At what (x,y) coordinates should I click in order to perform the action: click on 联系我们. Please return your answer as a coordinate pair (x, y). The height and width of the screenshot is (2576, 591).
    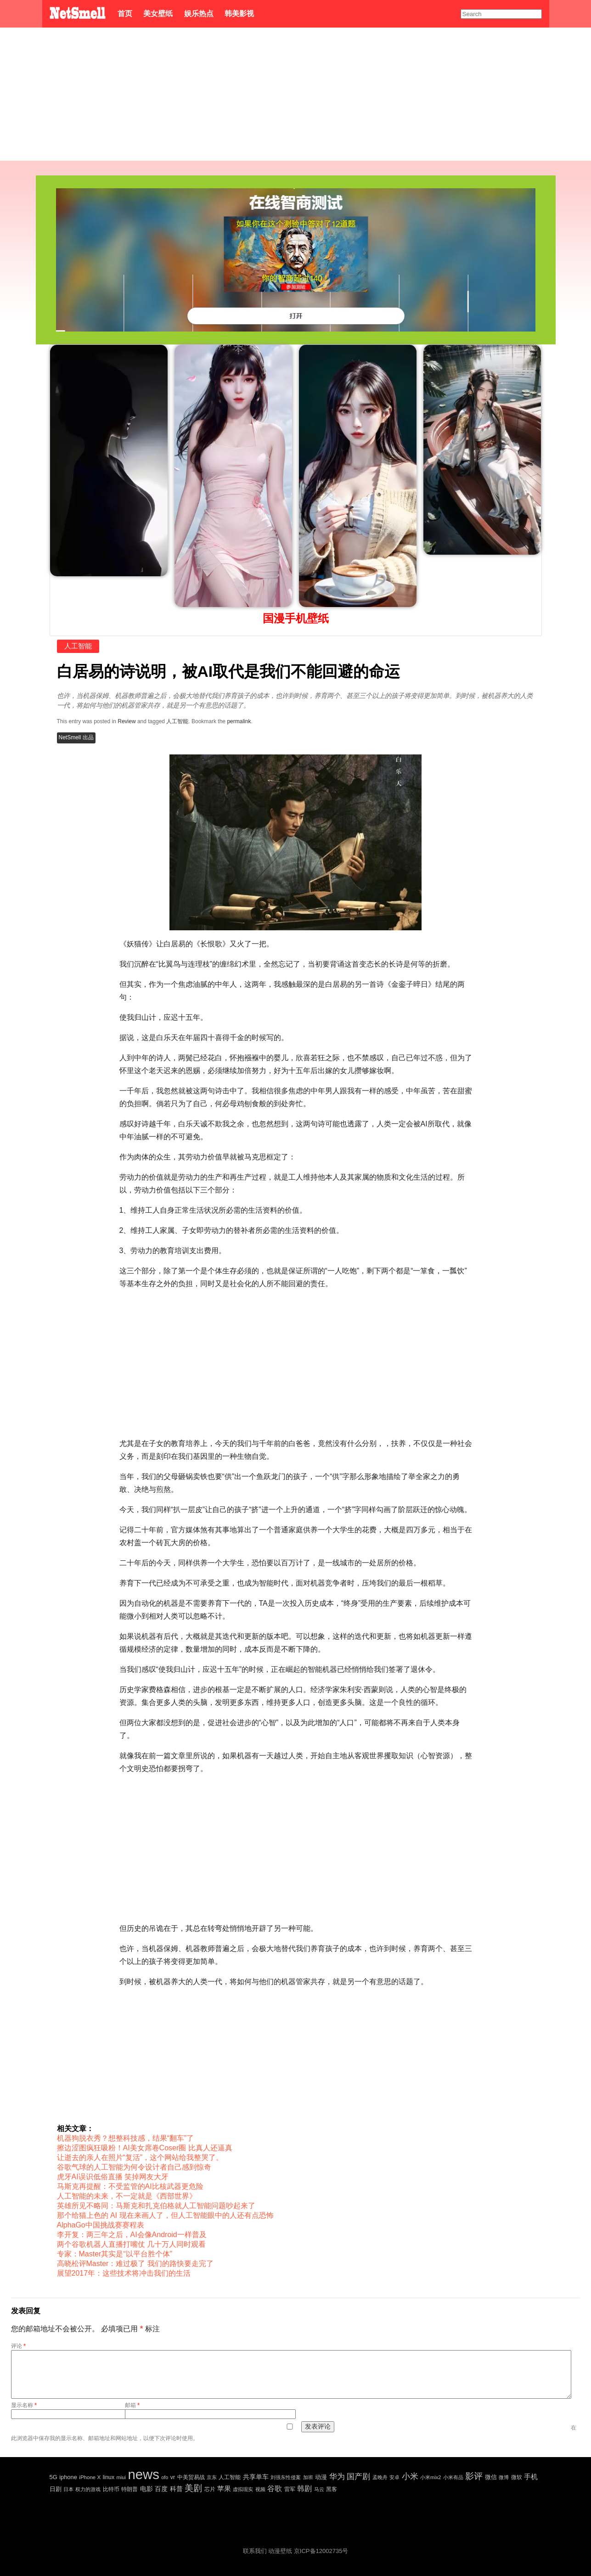
    Looking at the image, I should click on (255, 2551).